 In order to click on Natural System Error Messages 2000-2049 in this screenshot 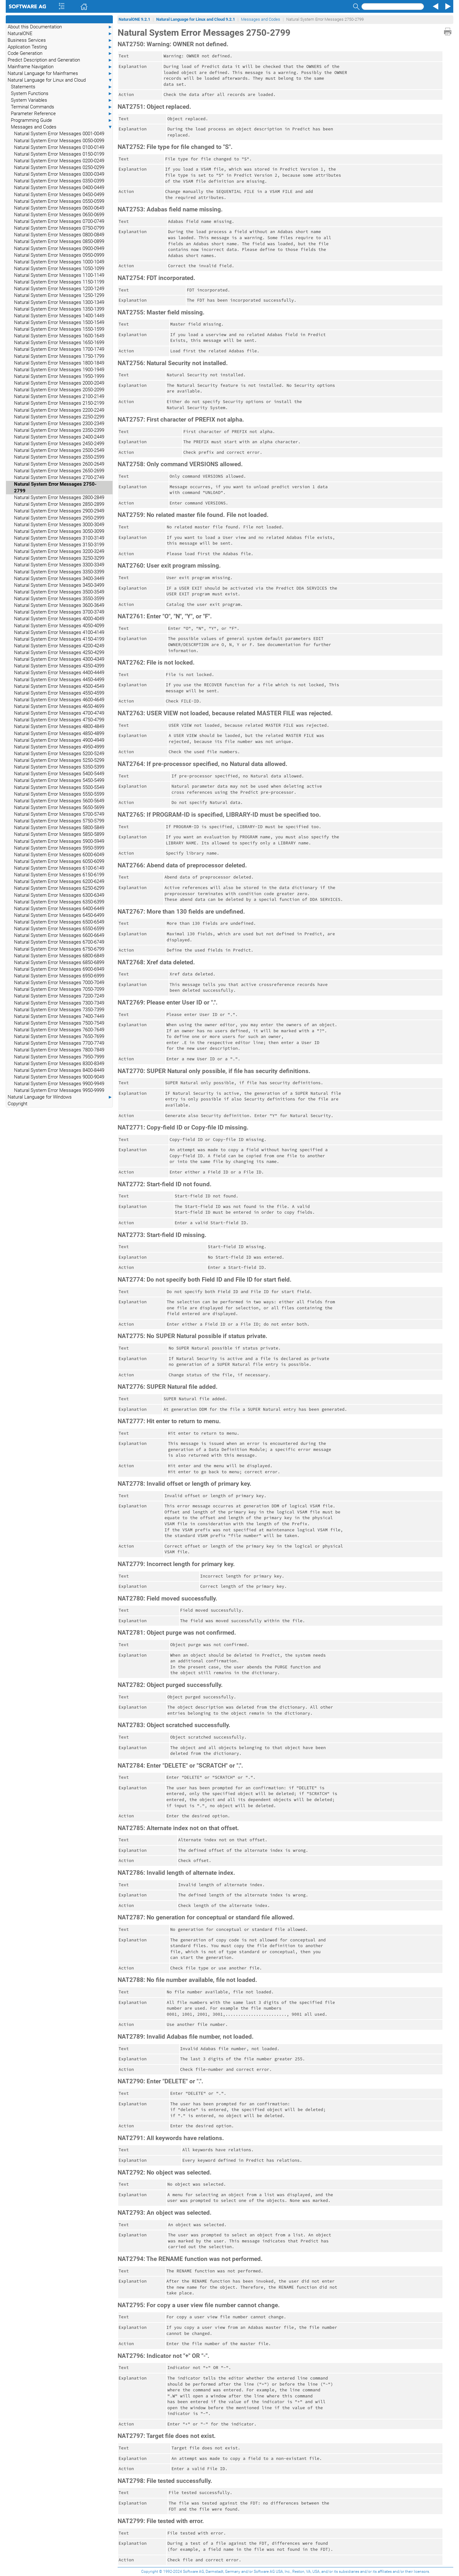, I will do `click(59, 383)`.